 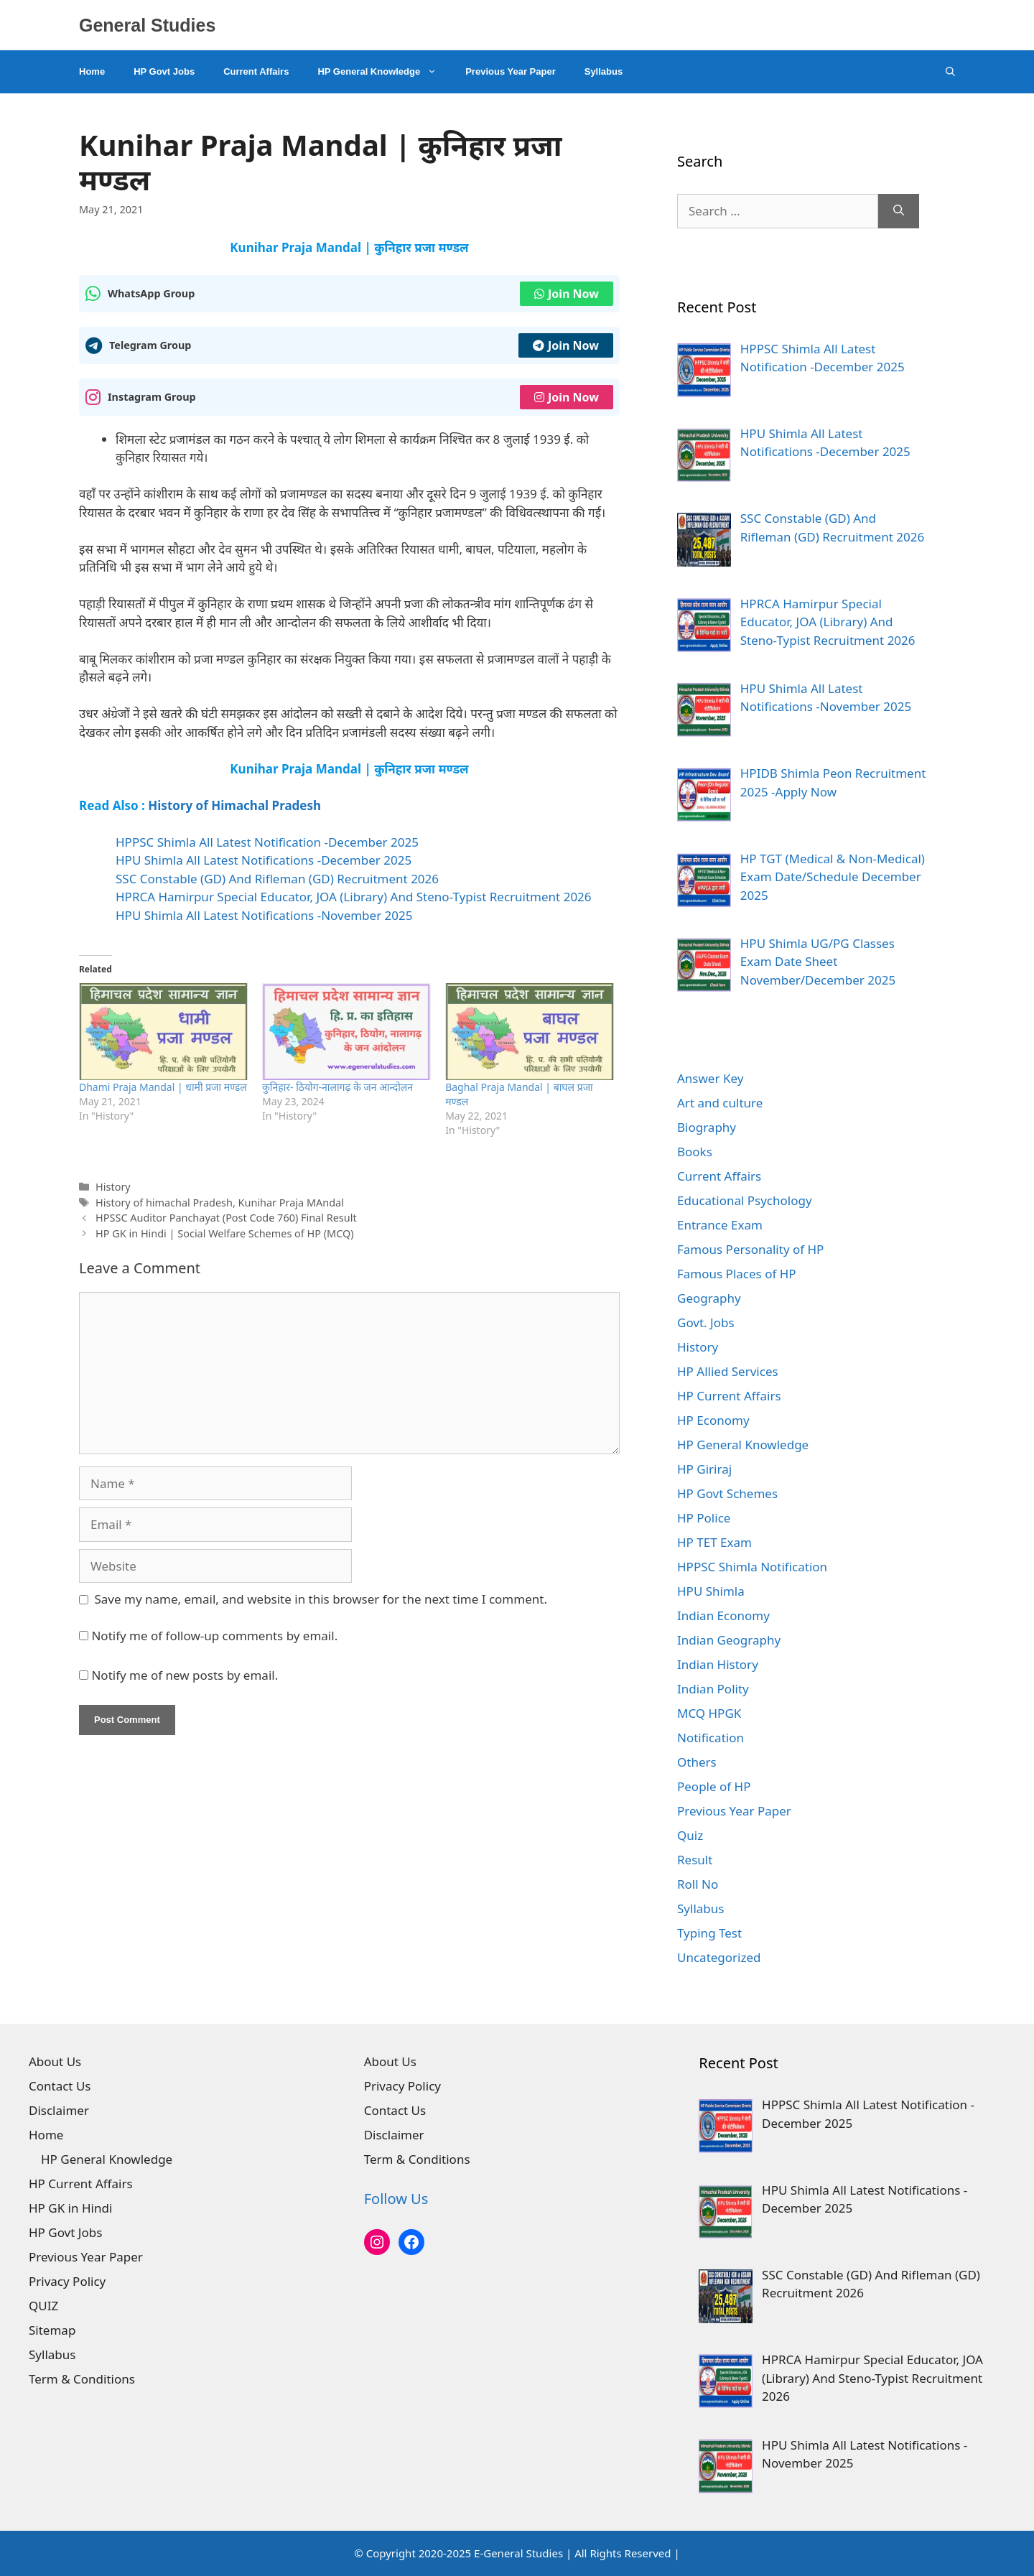 What do you see at coordinates (709, 1713) in the screenshot?
I see `MCQ HPGK` at bounding box center [709, 1713].